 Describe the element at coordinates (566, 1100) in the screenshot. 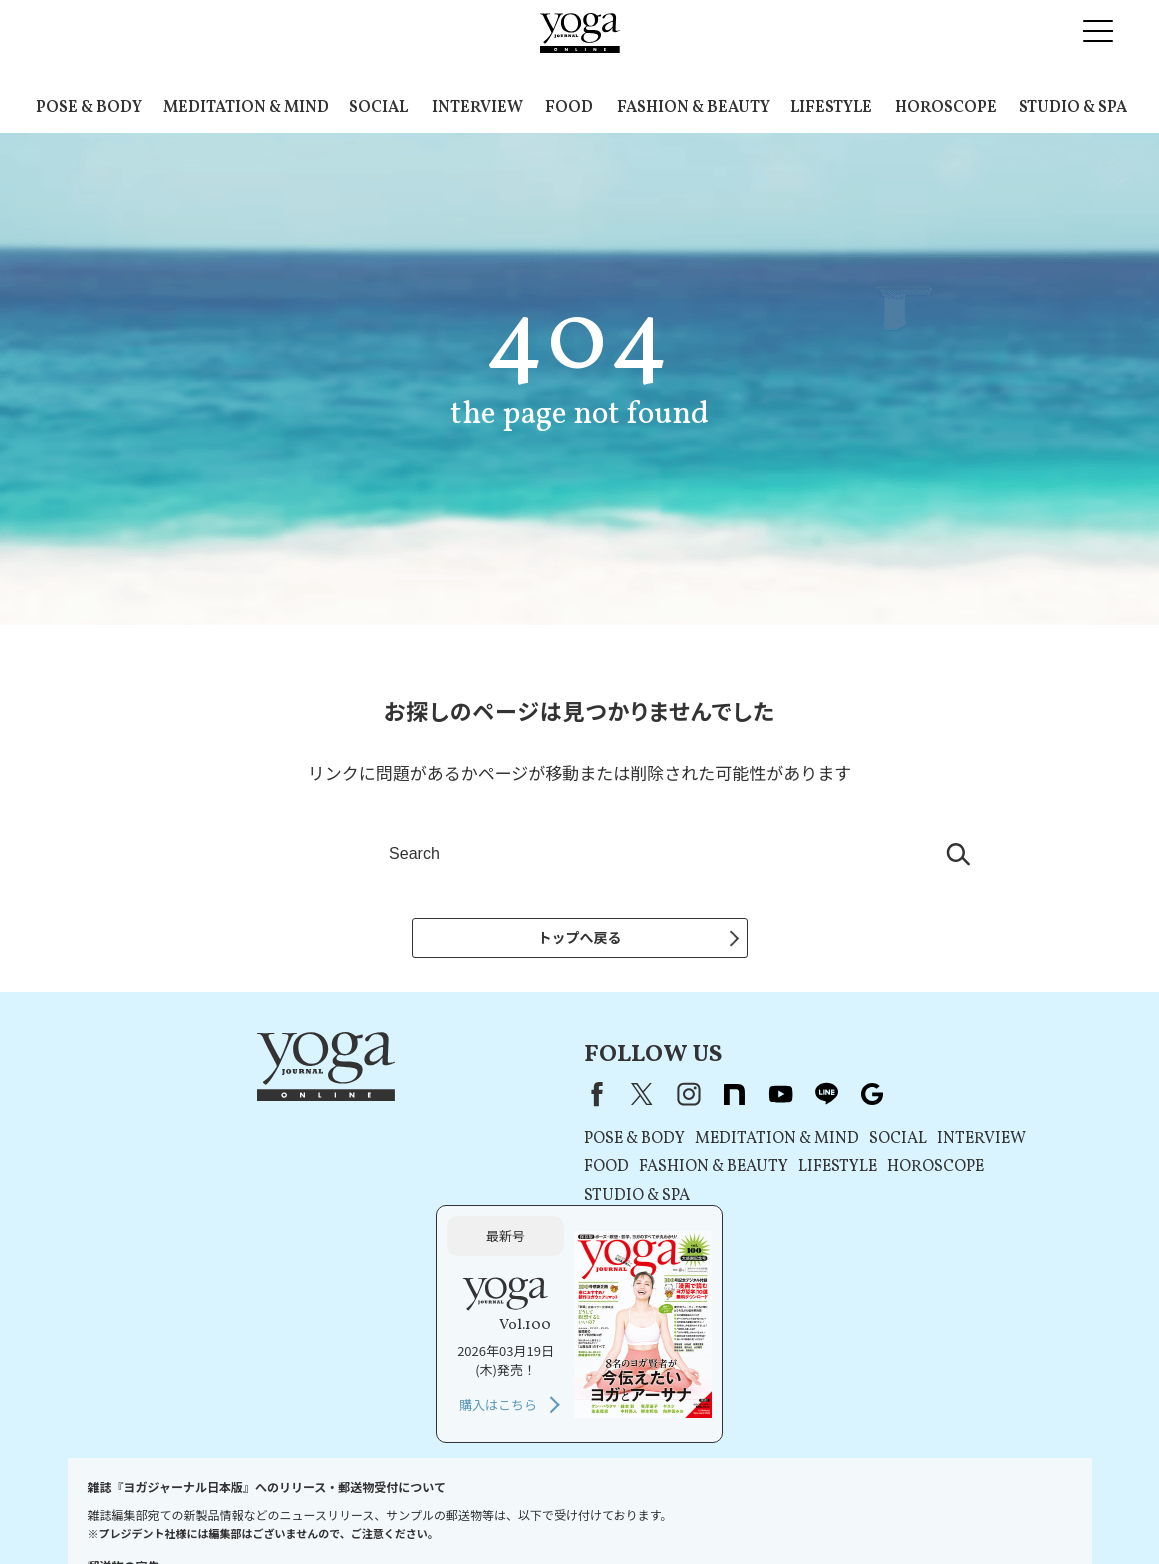

I see `line` at that location.